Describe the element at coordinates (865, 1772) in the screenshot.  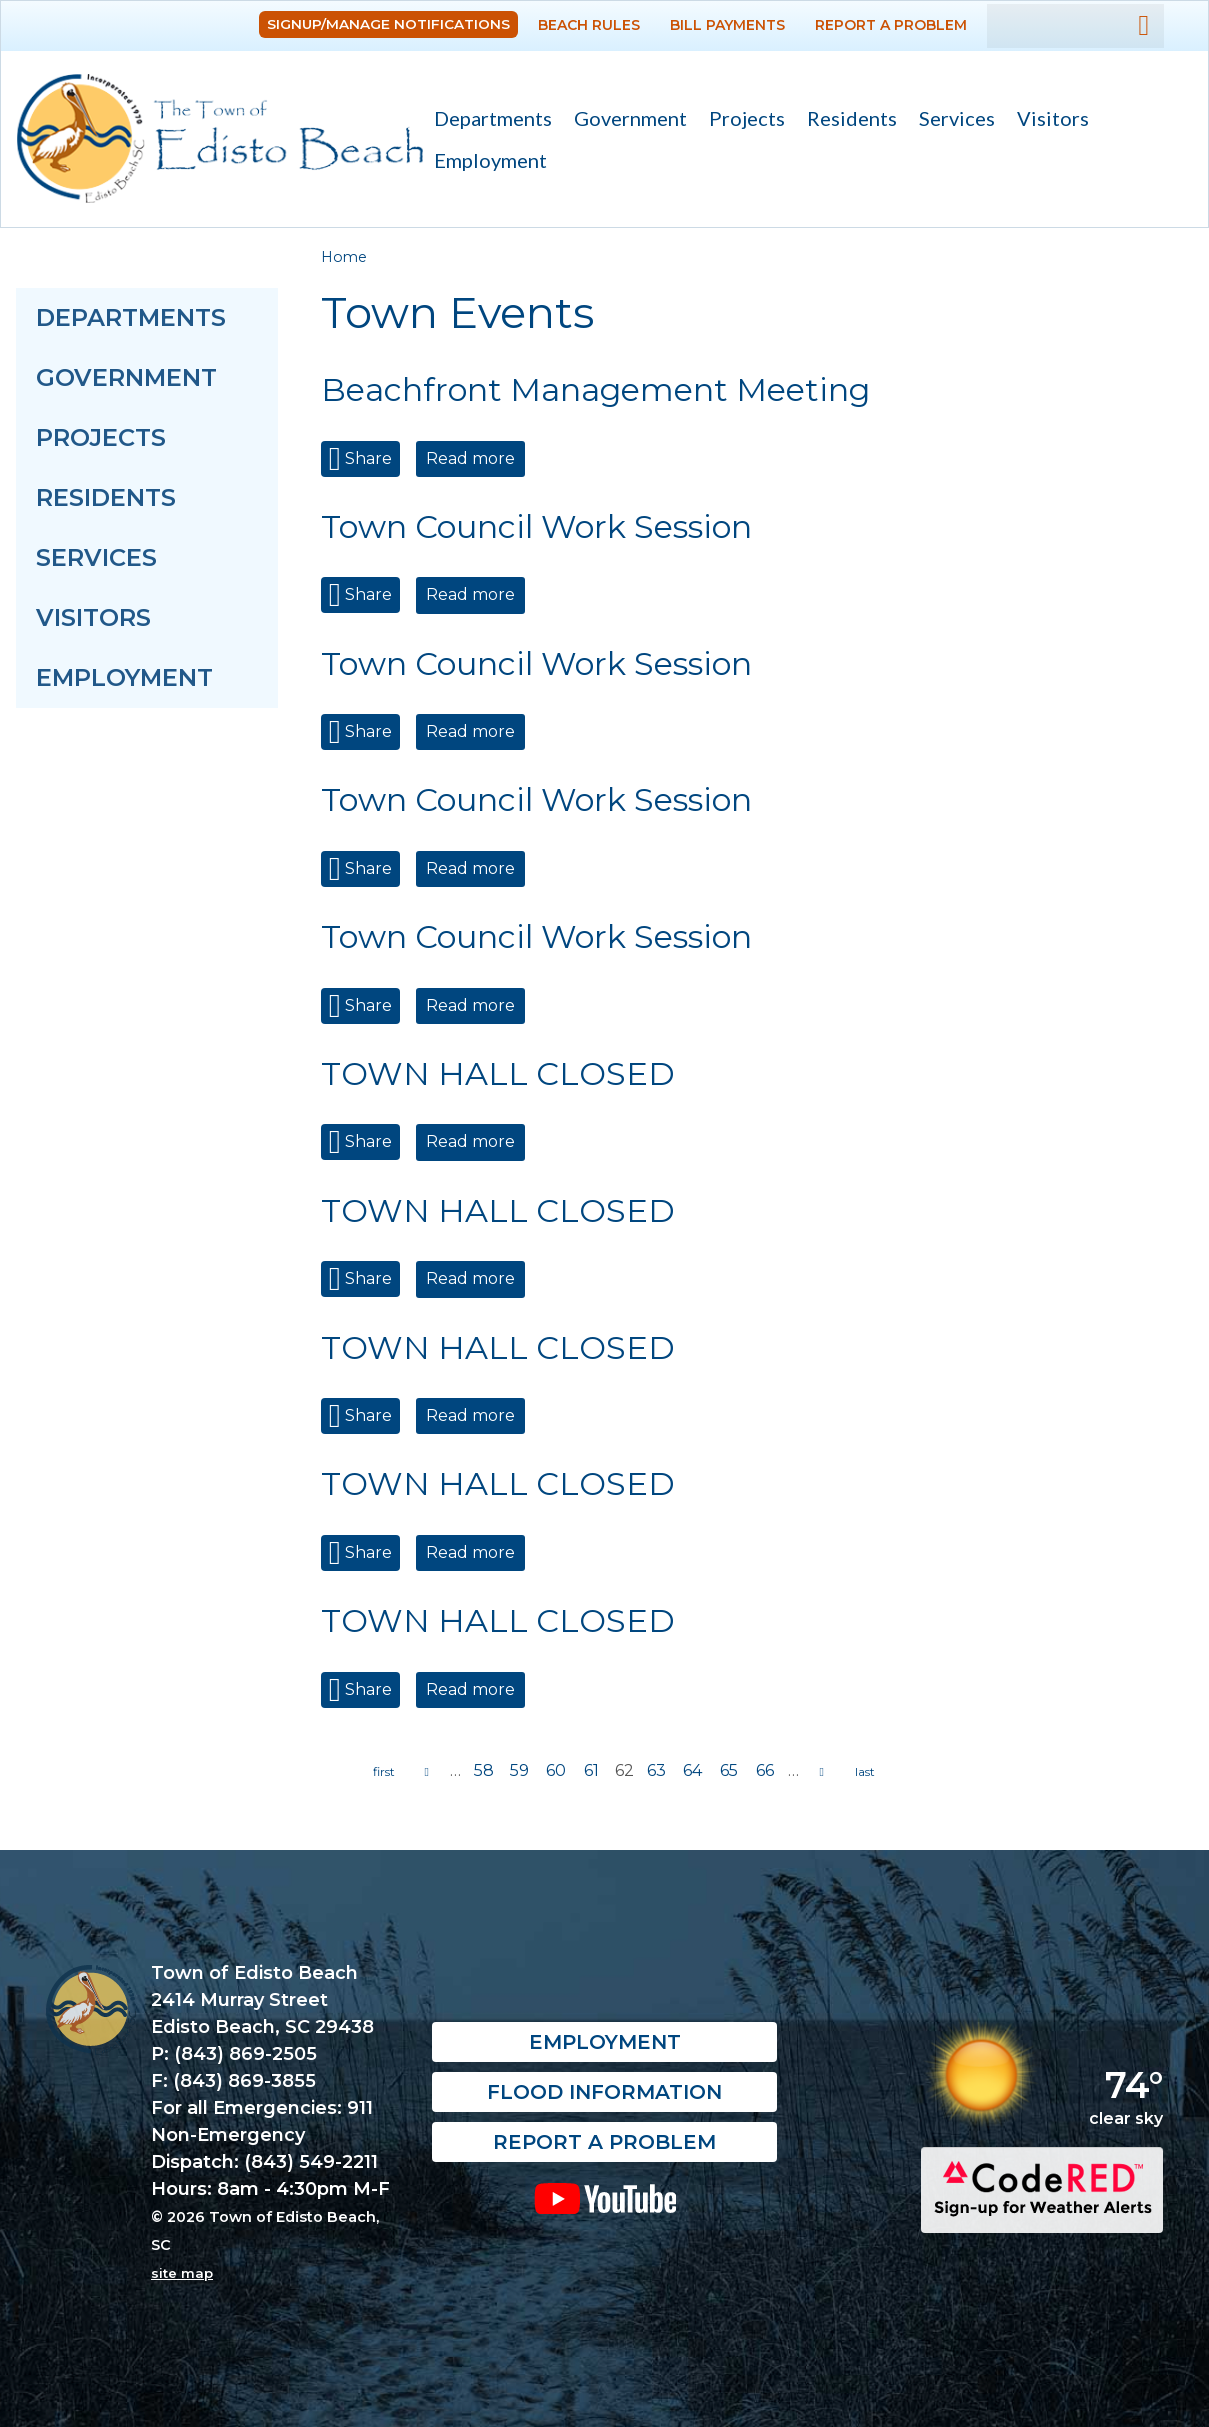
I see `last »` at that location.